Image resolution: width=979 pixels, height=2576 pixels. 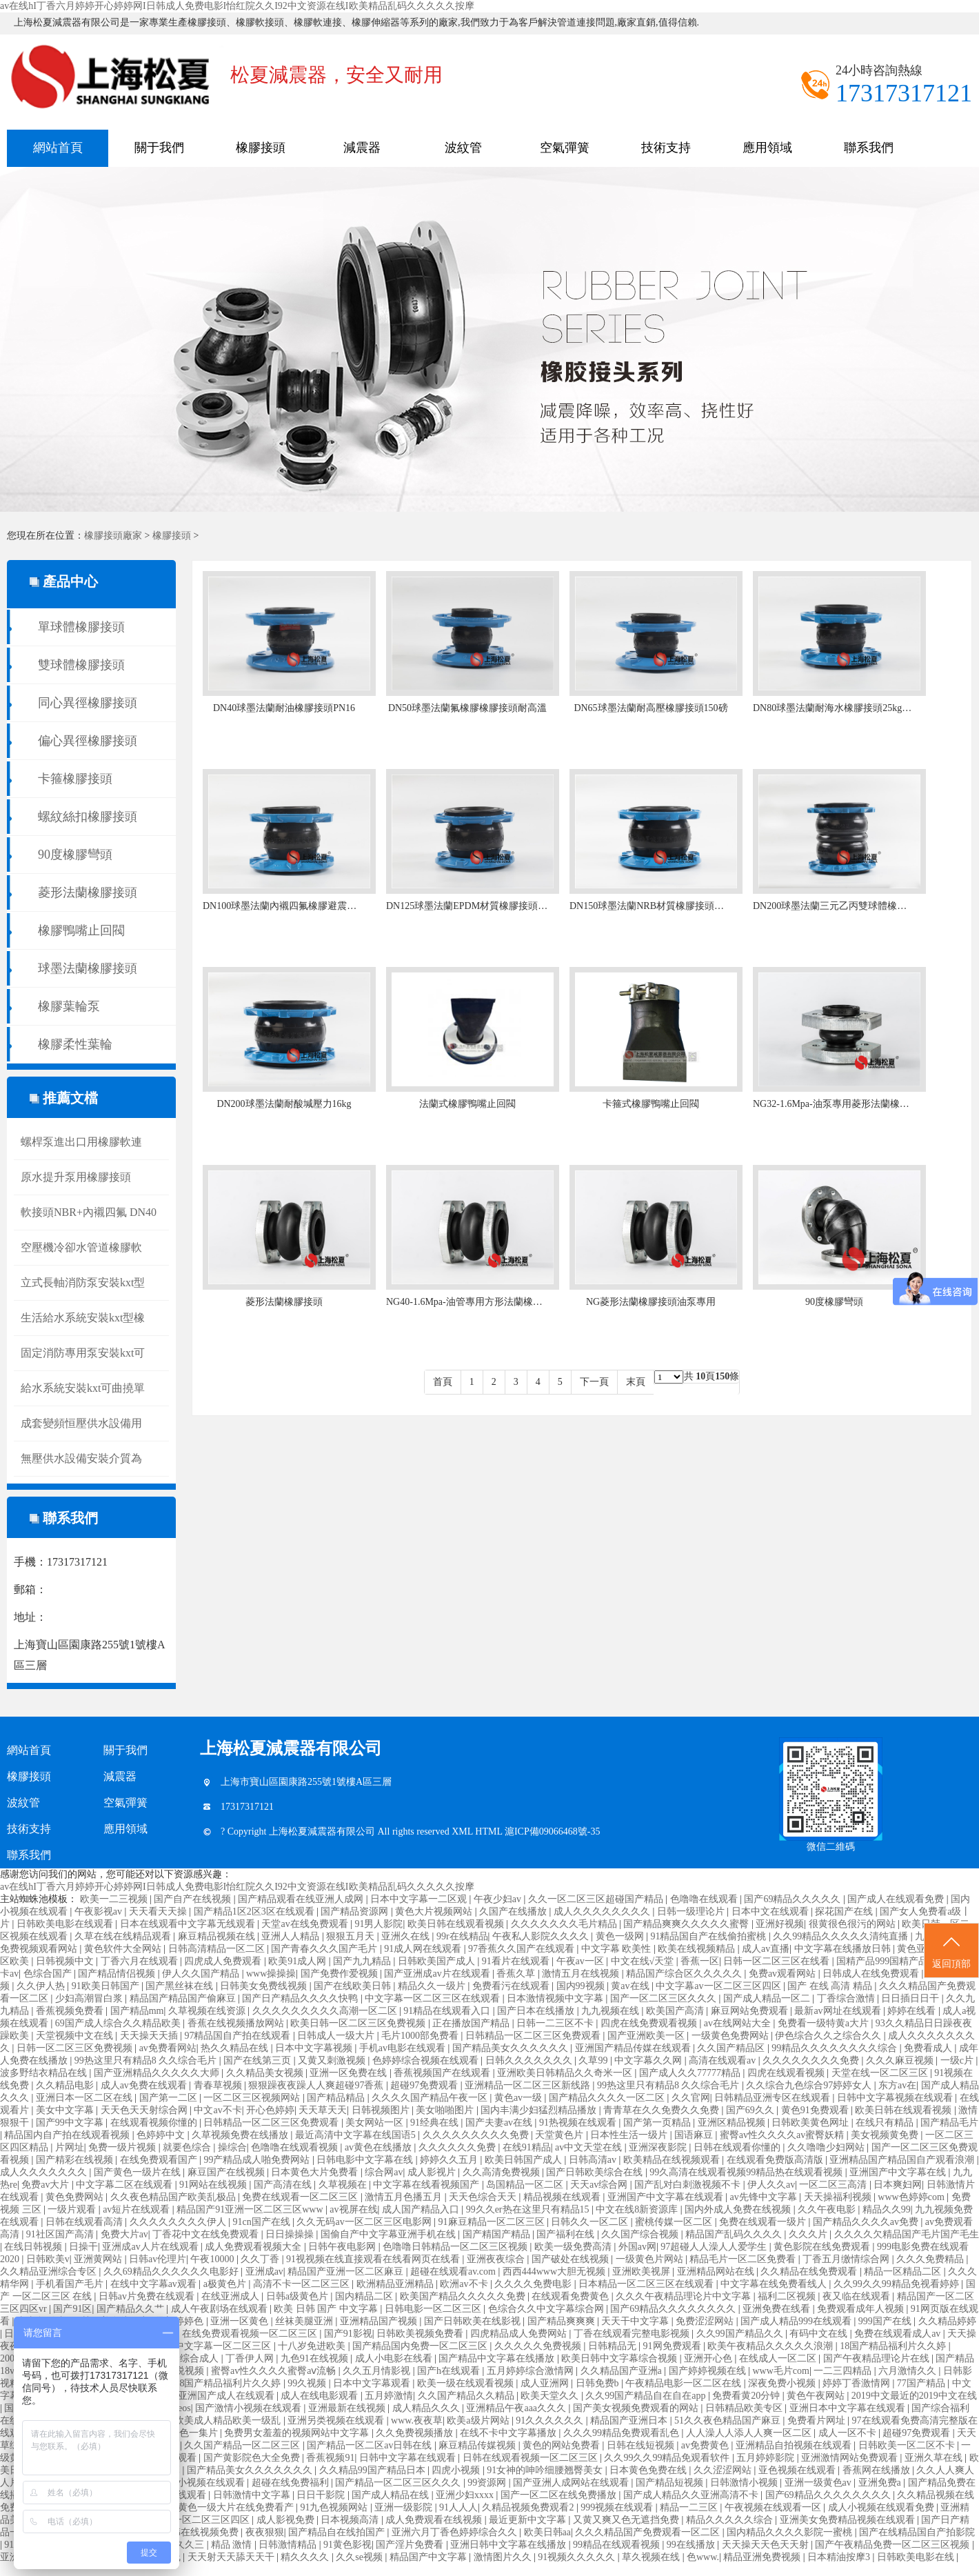 What do you see at coordinates (83, 1388) in the screenshot?
I see `給水系統安裝kxt可曲撓單` at bounding box center [83, 1388].